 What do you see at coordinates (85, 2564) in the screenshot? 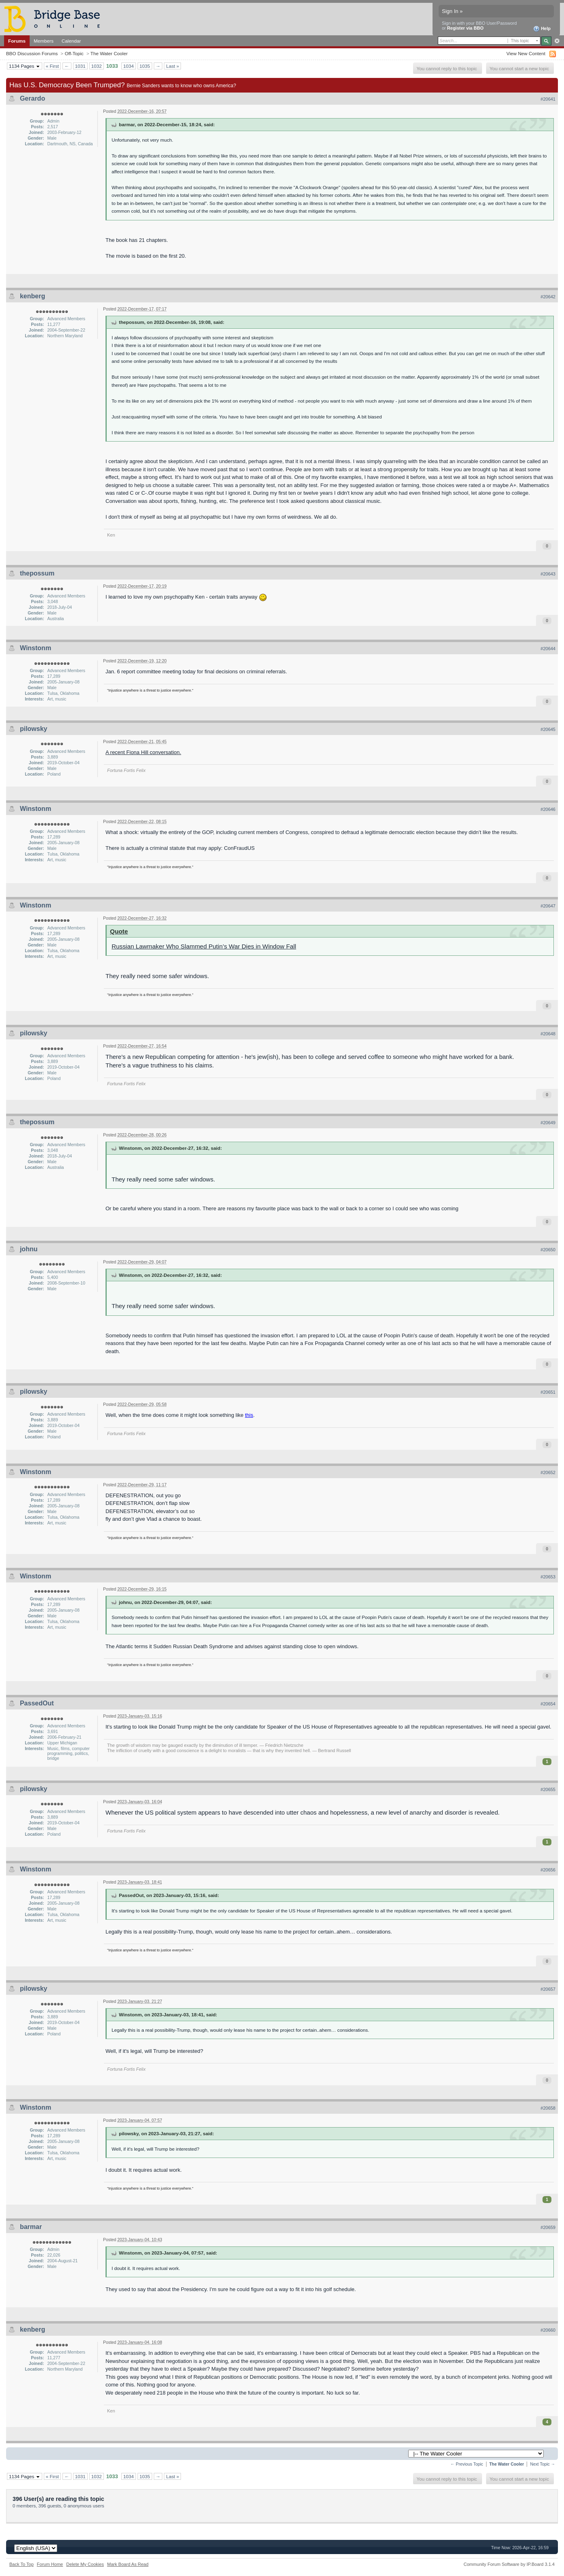
I see `Delete My Cookies` at bounding box center [85, 2564].